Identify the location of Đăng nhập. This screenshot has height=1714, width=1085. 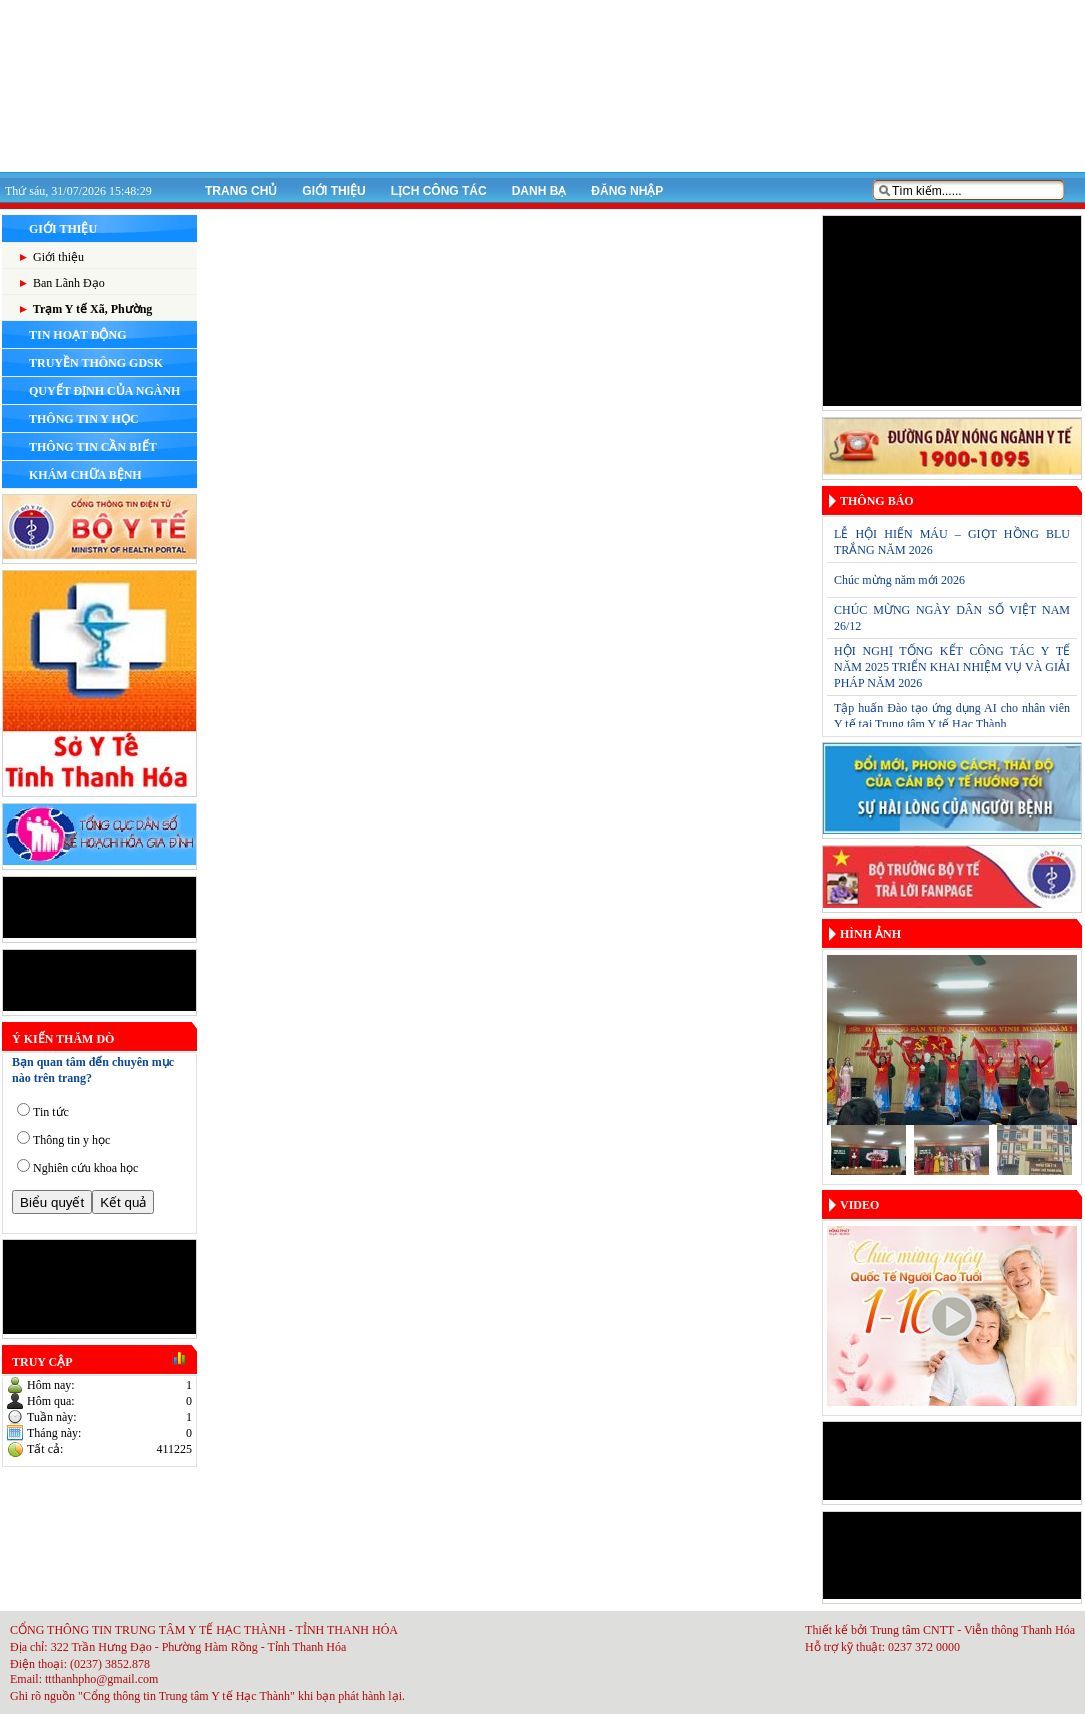
(627, 191).